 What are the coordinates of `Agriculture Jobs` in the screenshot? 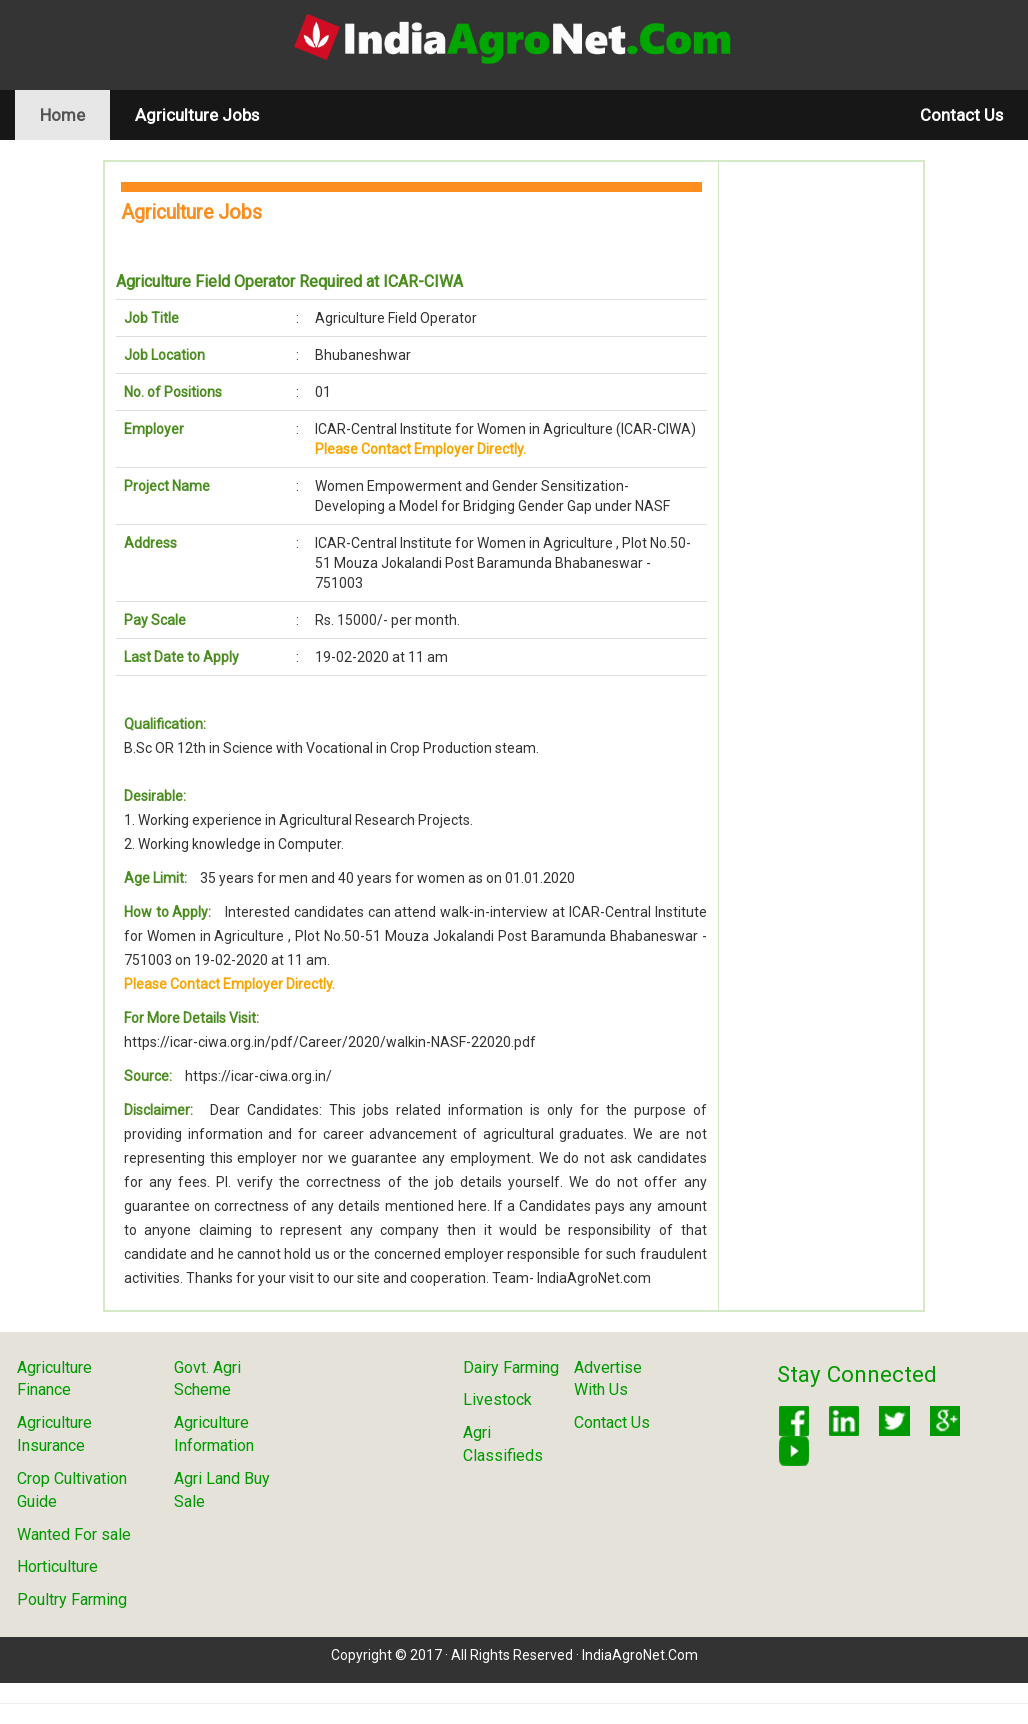 It's located at (197, 115).